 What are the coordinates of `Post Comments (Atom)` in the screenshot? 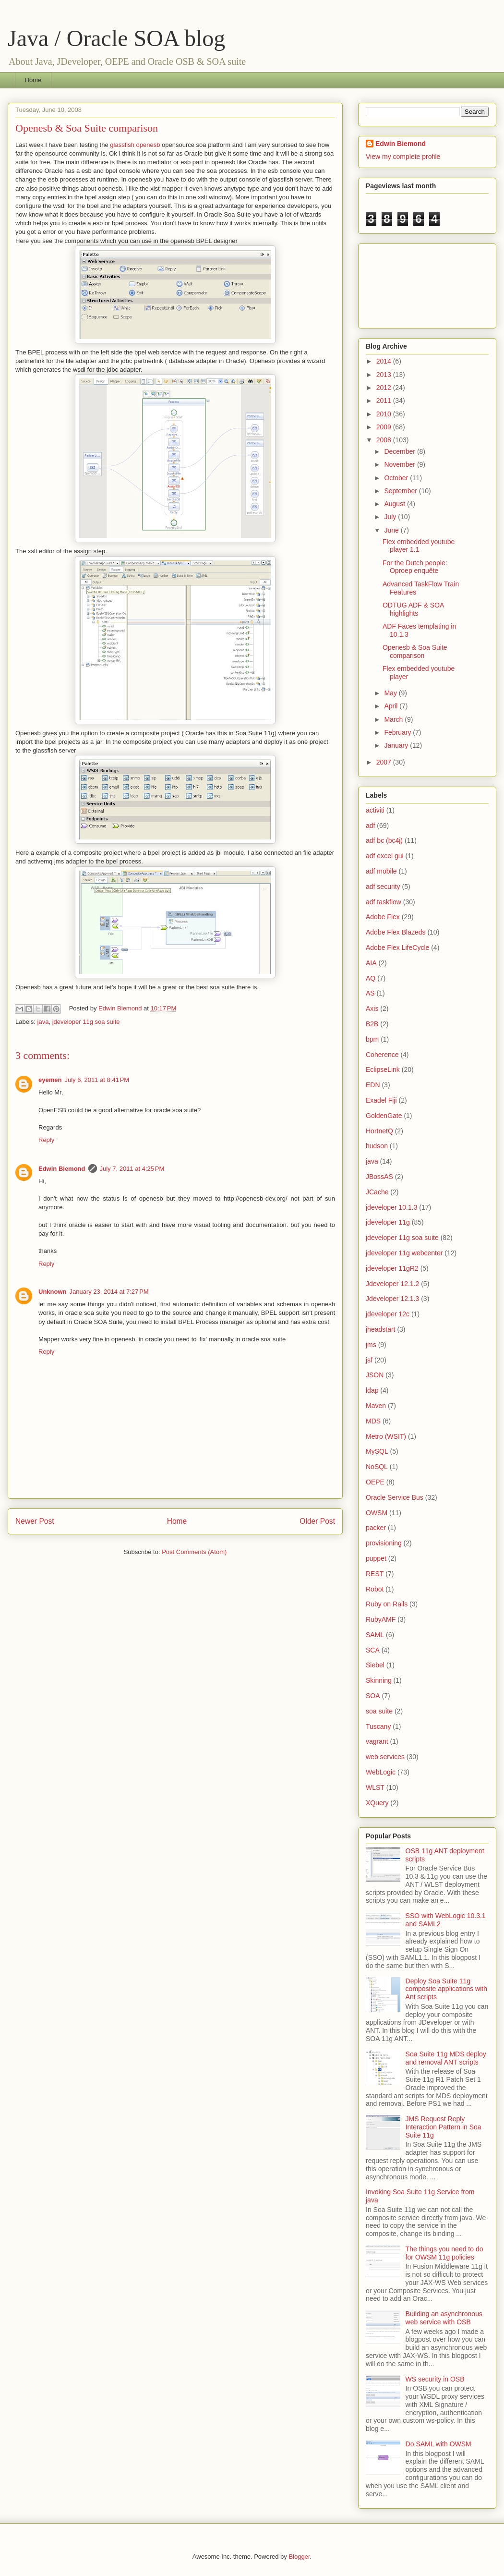 It's located at (194, 1551).